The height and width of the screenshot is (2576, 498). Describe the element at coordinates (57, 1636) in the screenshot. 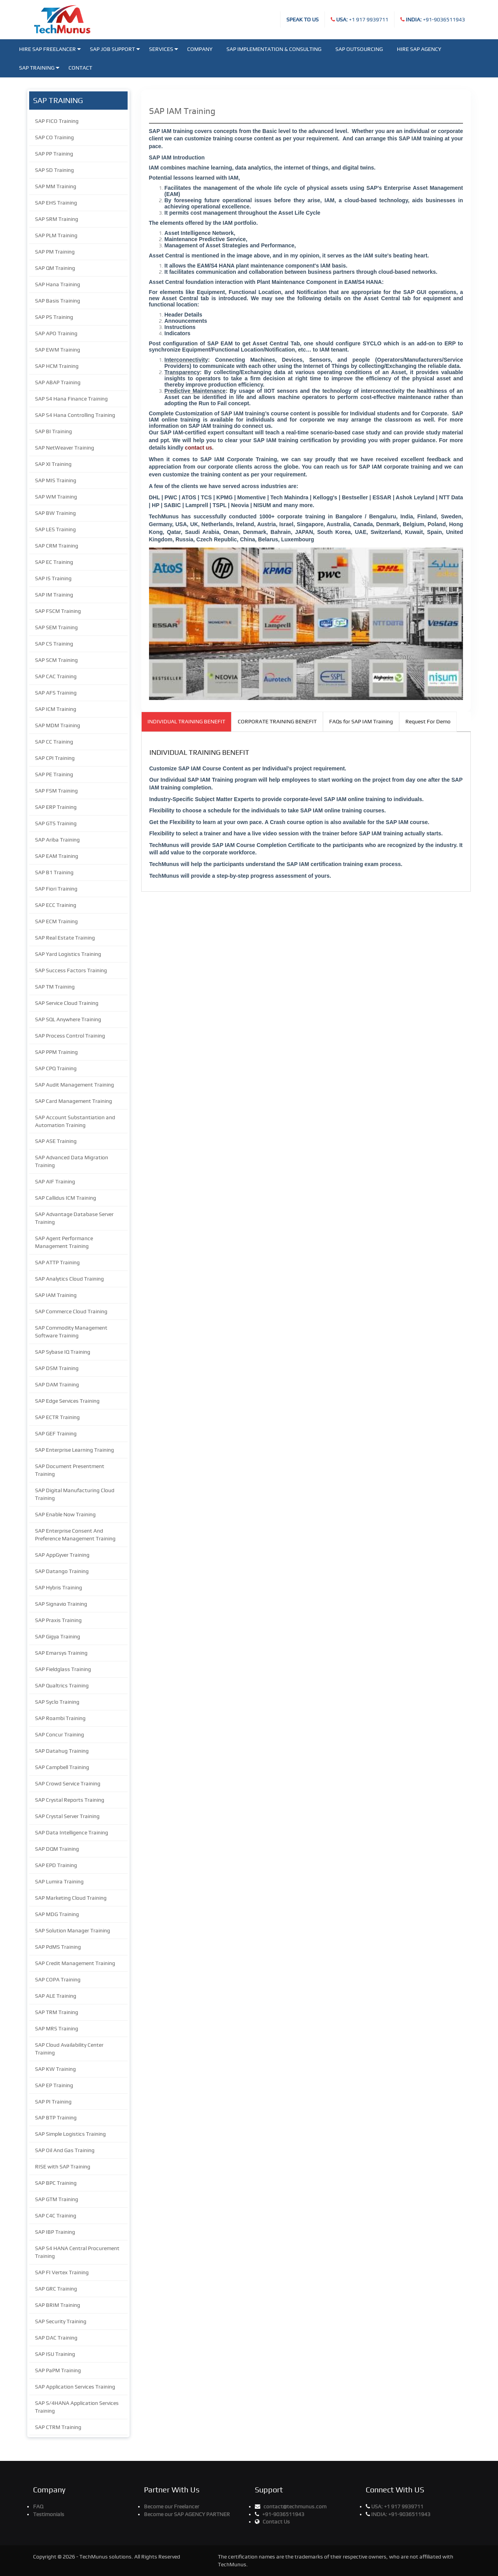

I see `SAP Gigya Training` at that location.